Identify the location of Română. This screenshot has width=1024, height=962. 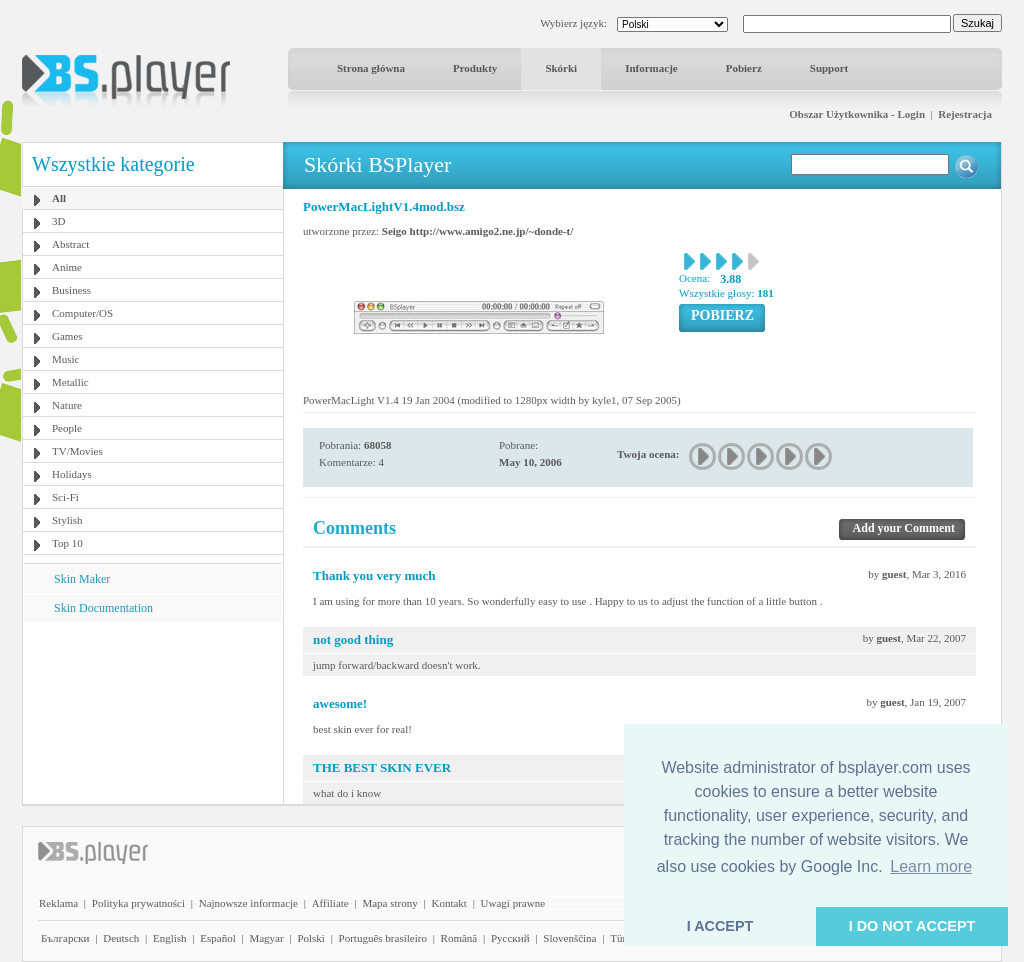
(459, 938).